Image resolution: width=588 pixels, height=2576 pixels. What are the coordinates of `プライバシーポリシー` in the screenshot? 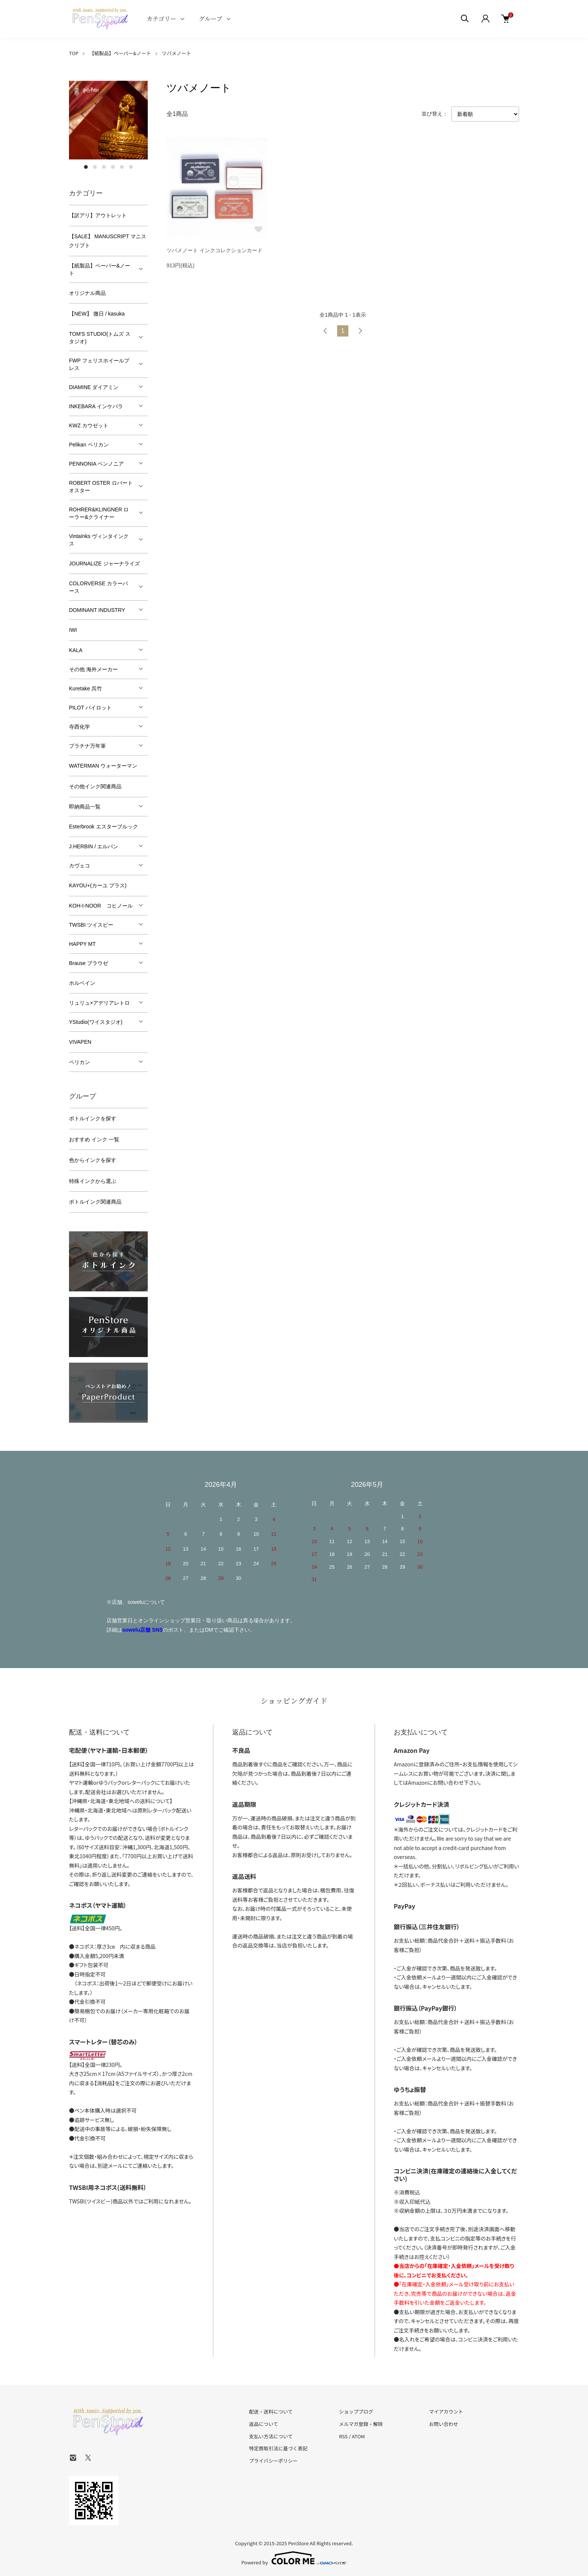 It's located at (273, 2460).